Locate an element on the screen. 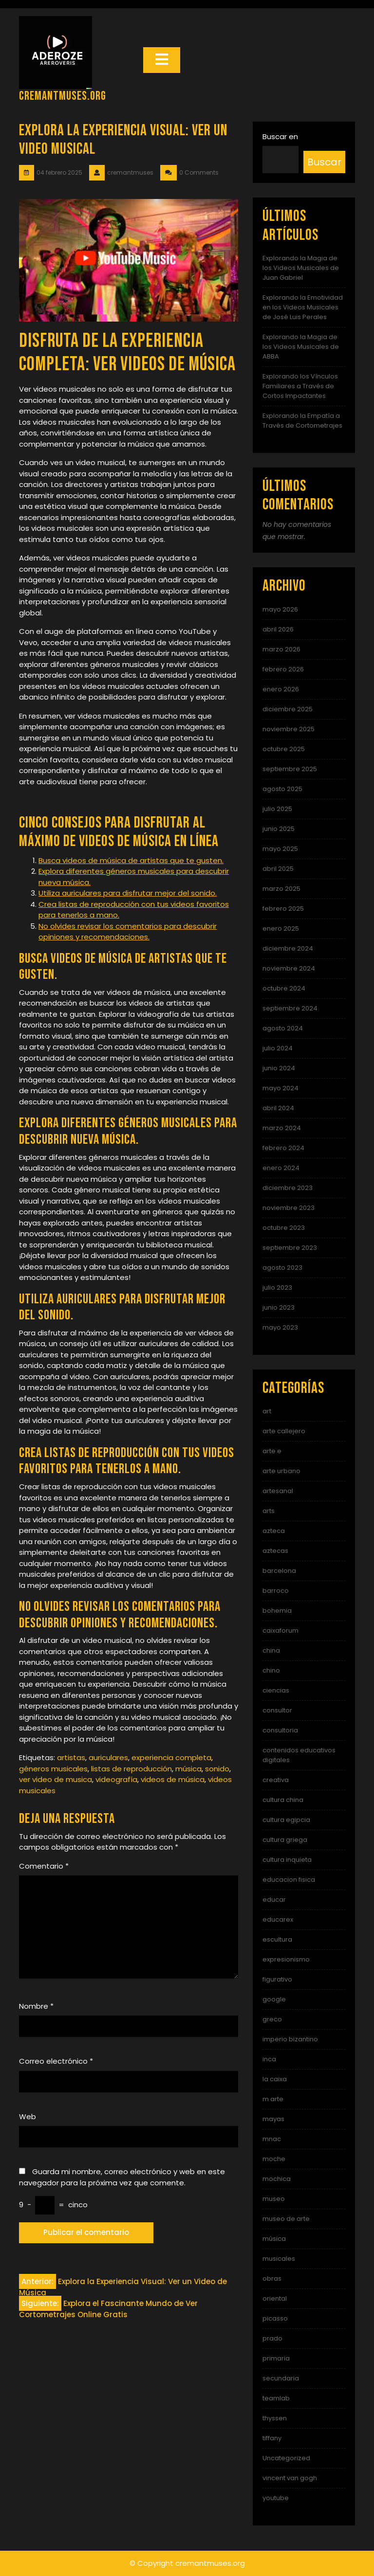 Image resolution: width=374 pixels, height=2576 pixels. greco is located at coordinates (272, 2019).